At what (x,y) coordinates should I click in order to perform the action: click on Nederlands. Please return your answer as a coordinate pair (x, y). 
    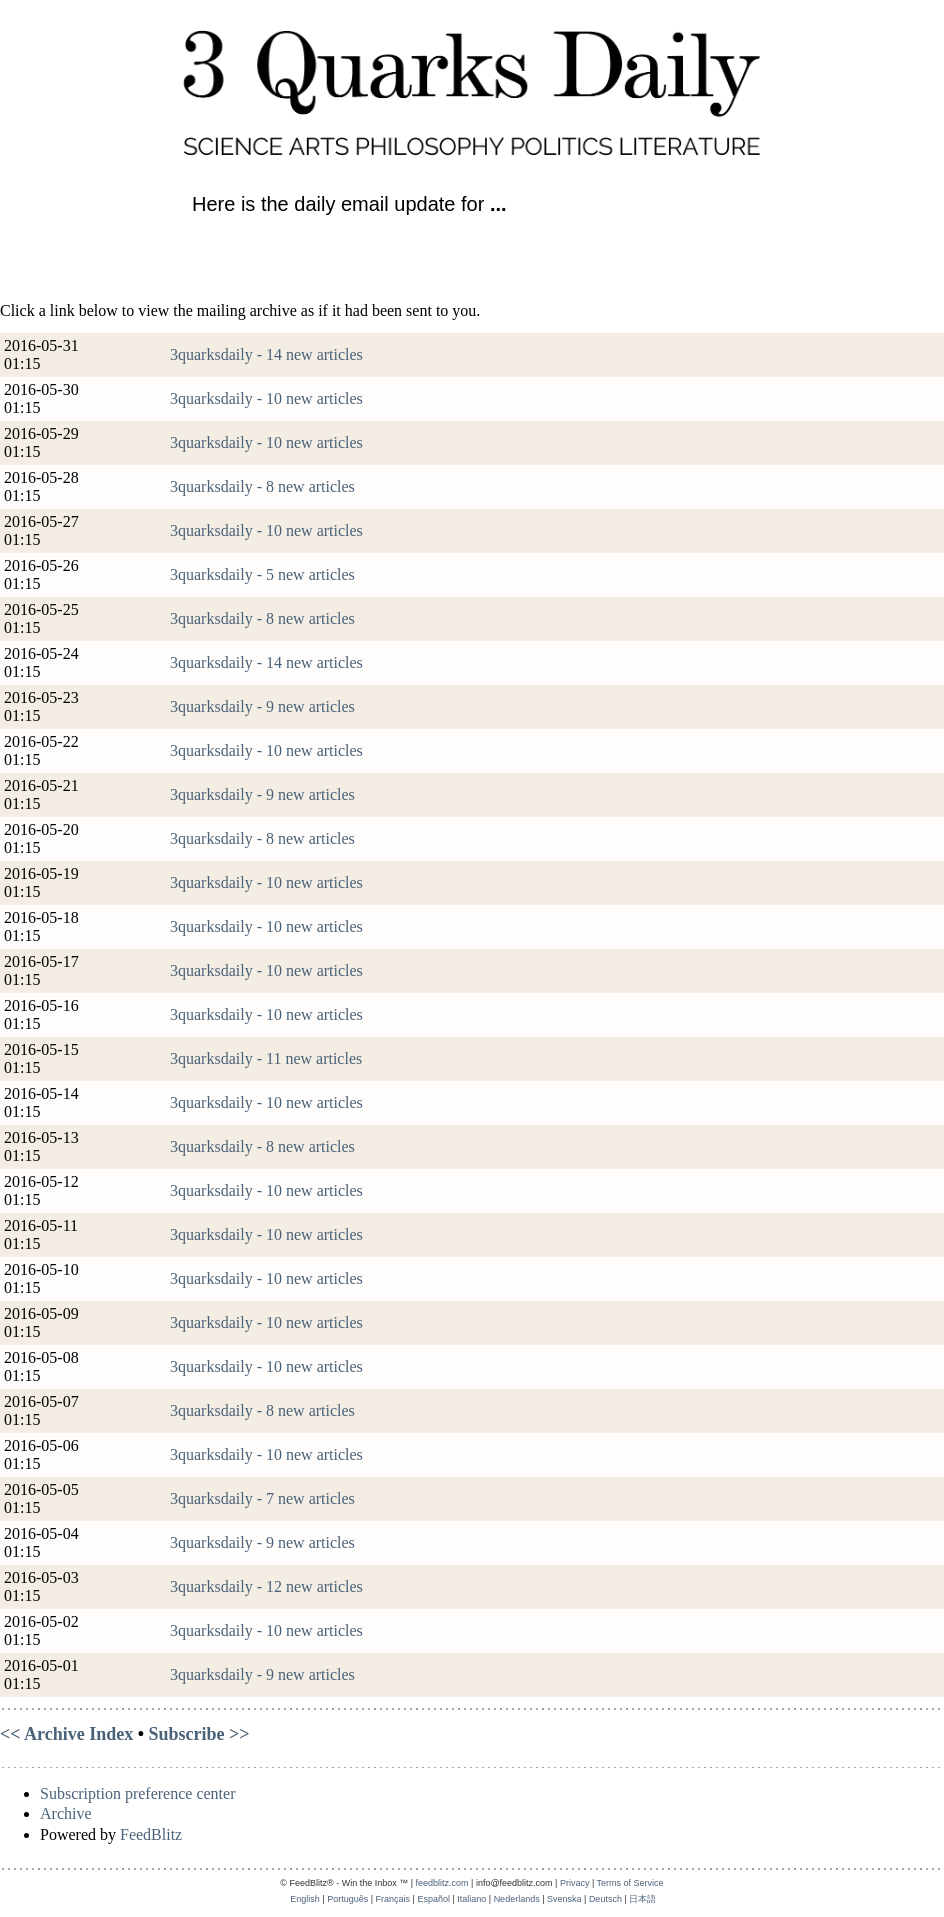
    Looking at the image, I should click on (517, 1899).